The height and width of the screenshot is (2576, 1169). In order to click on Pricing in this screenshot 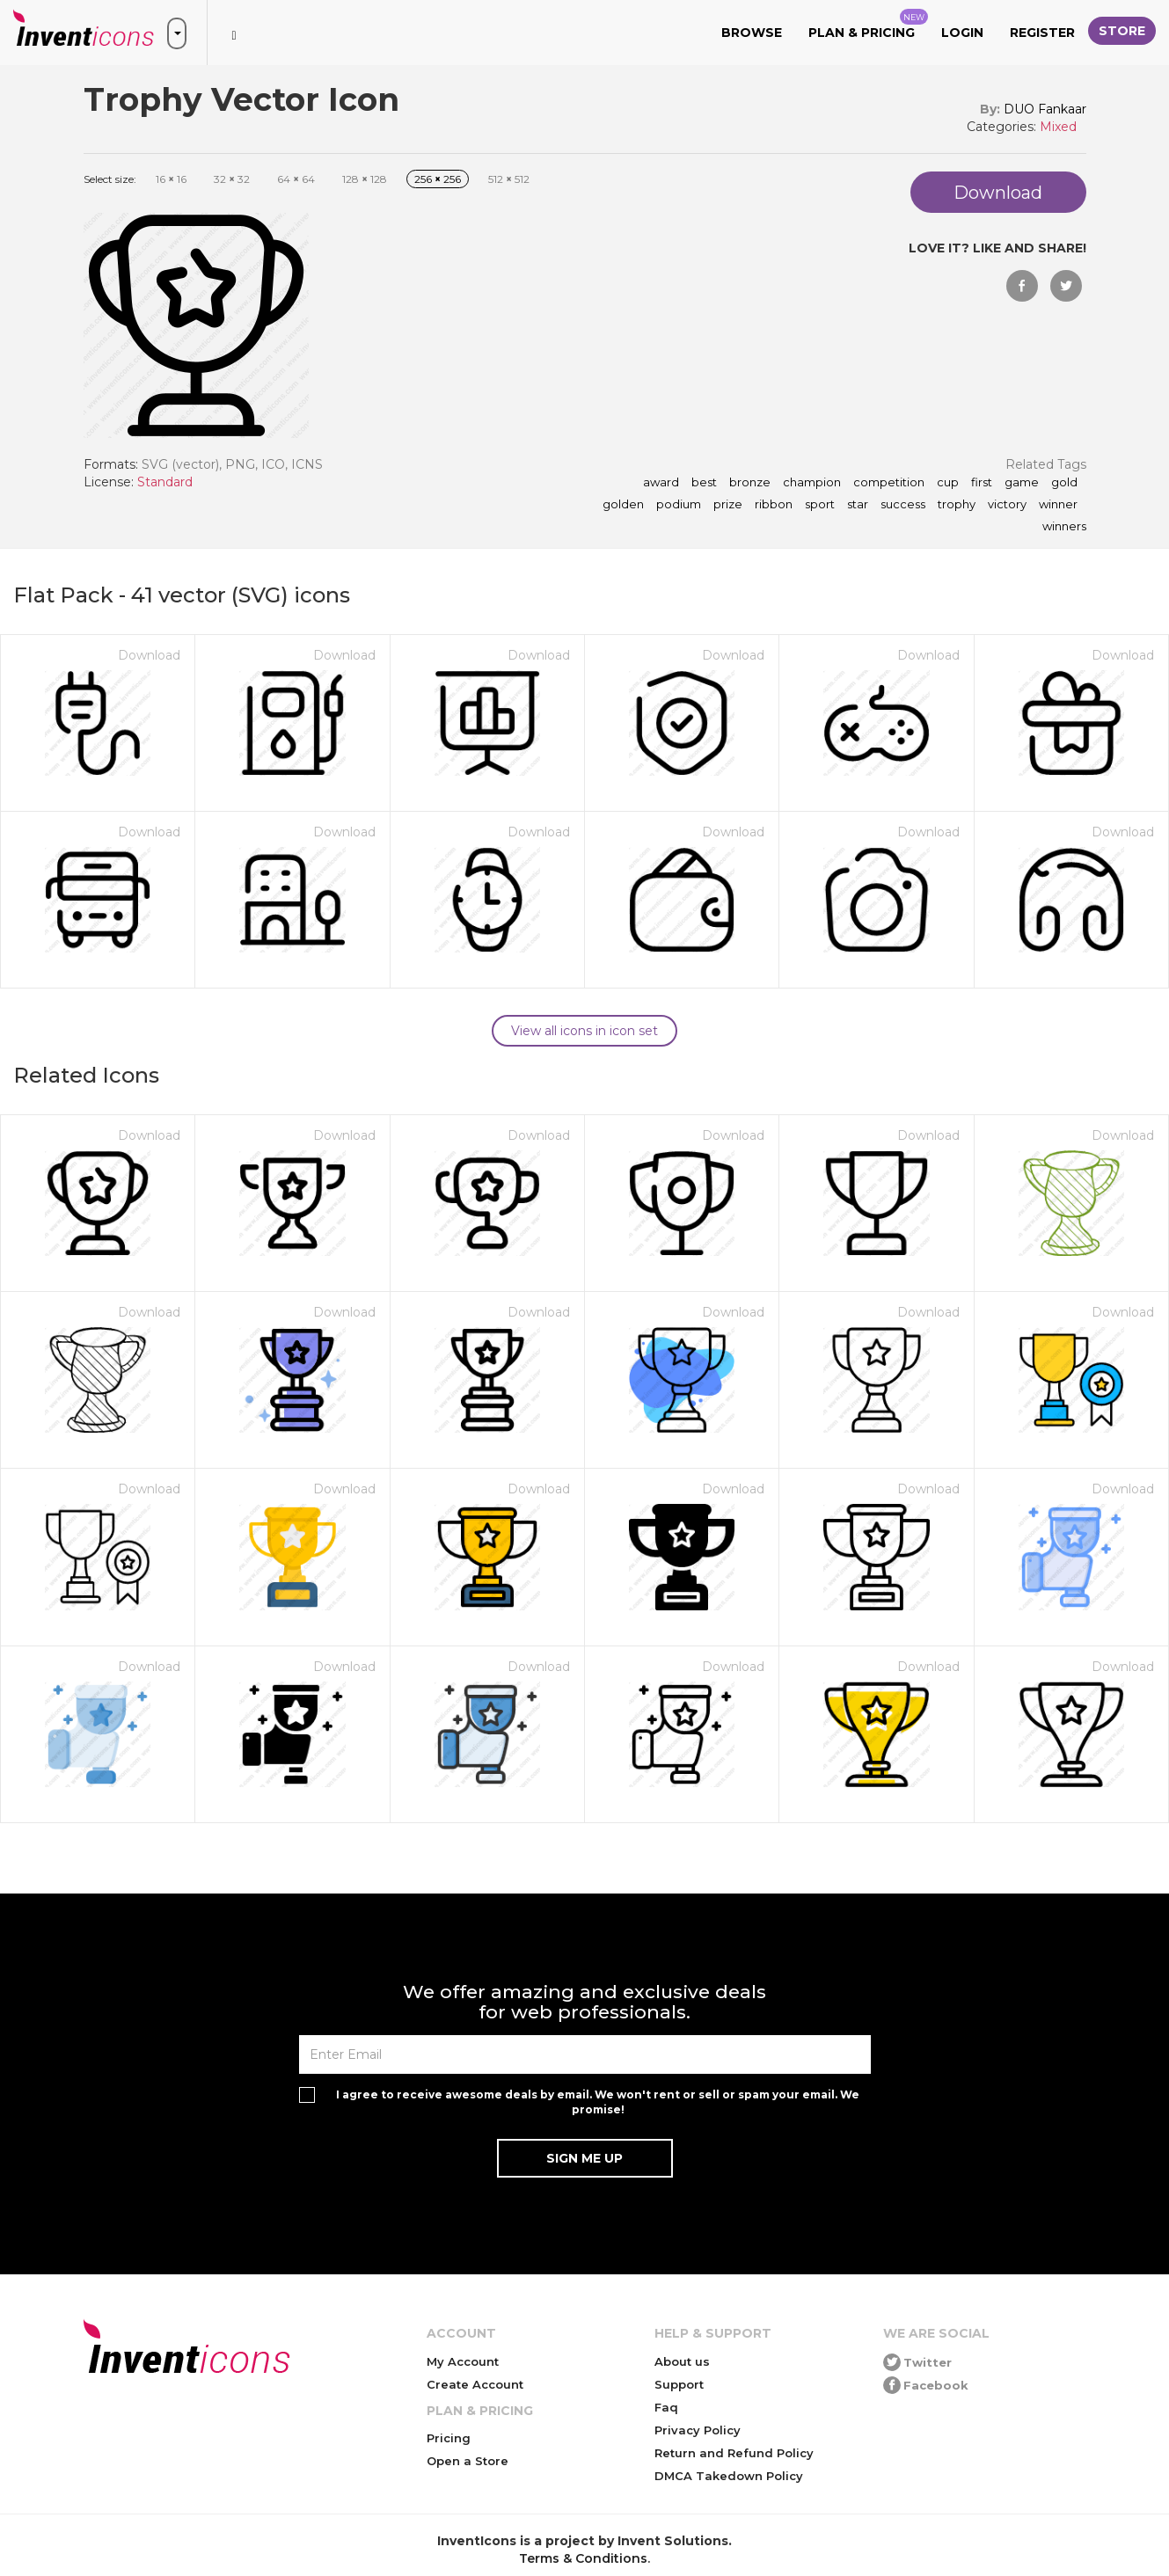, I will do `click(449, 2438)`.